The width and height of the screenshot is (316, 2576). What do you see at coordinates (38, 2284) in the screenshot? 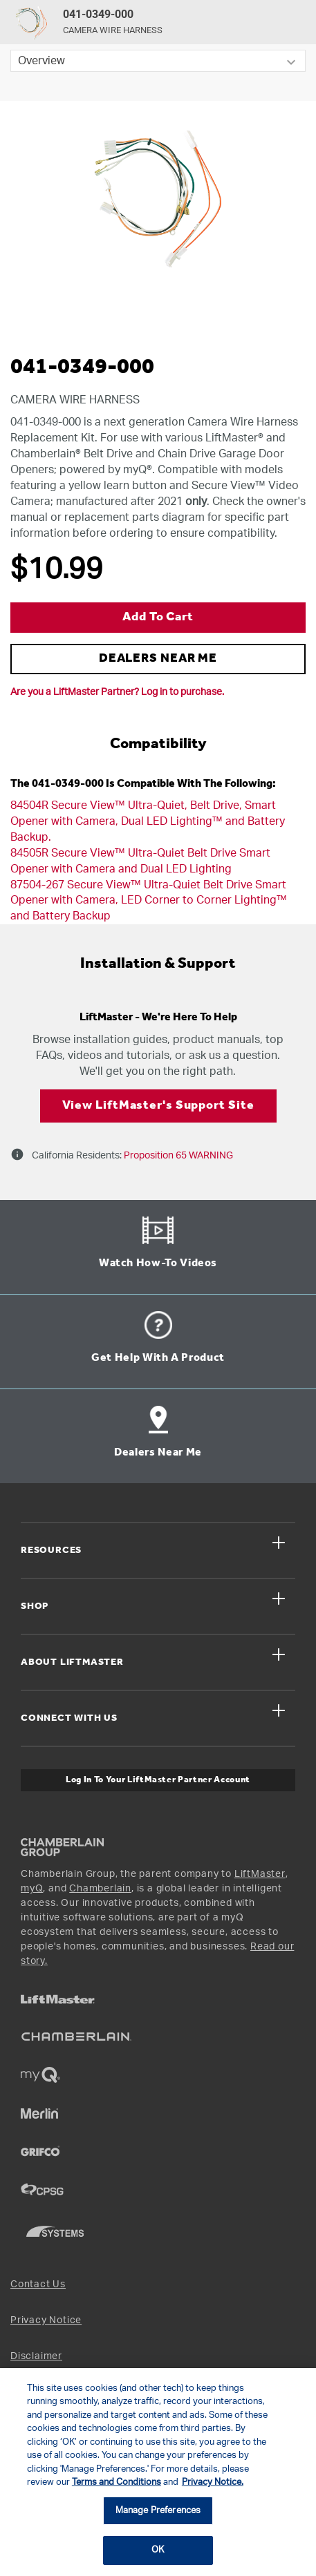
I see `Contact Us` at bounding box center [38, 2284].